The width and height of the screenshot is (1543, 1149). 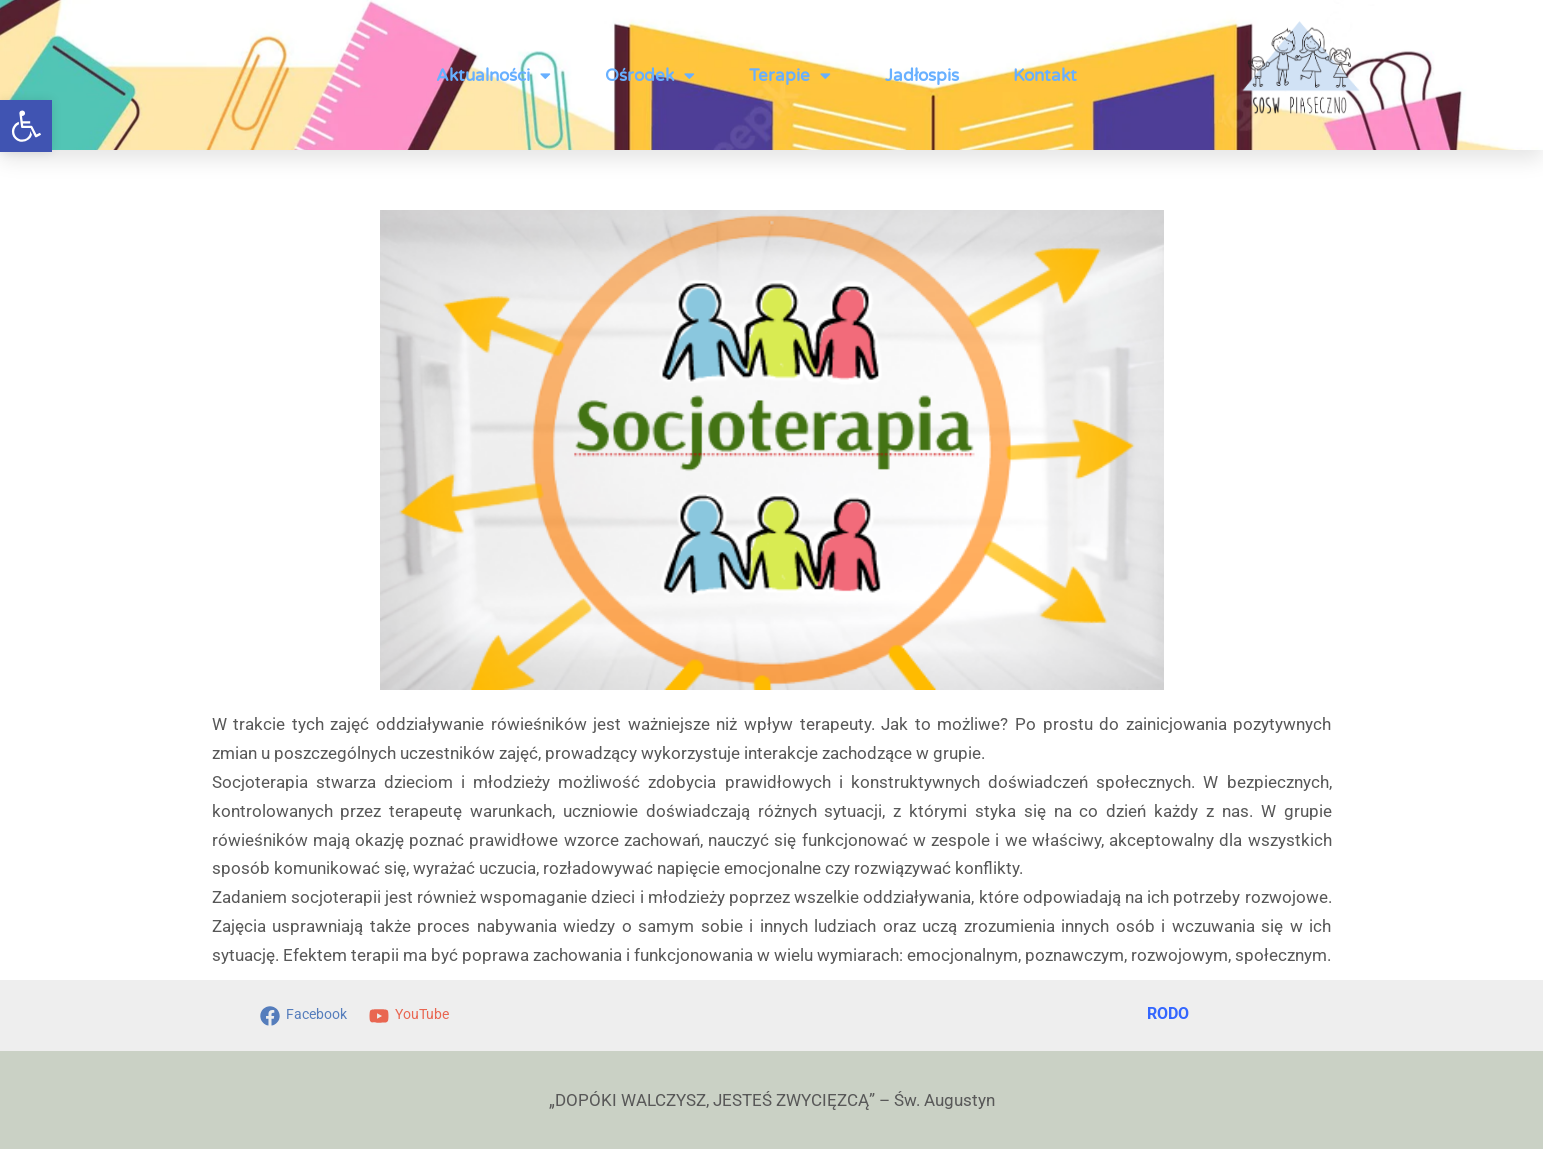 I want to click on [YouTube], so click(x=416, y=1016).